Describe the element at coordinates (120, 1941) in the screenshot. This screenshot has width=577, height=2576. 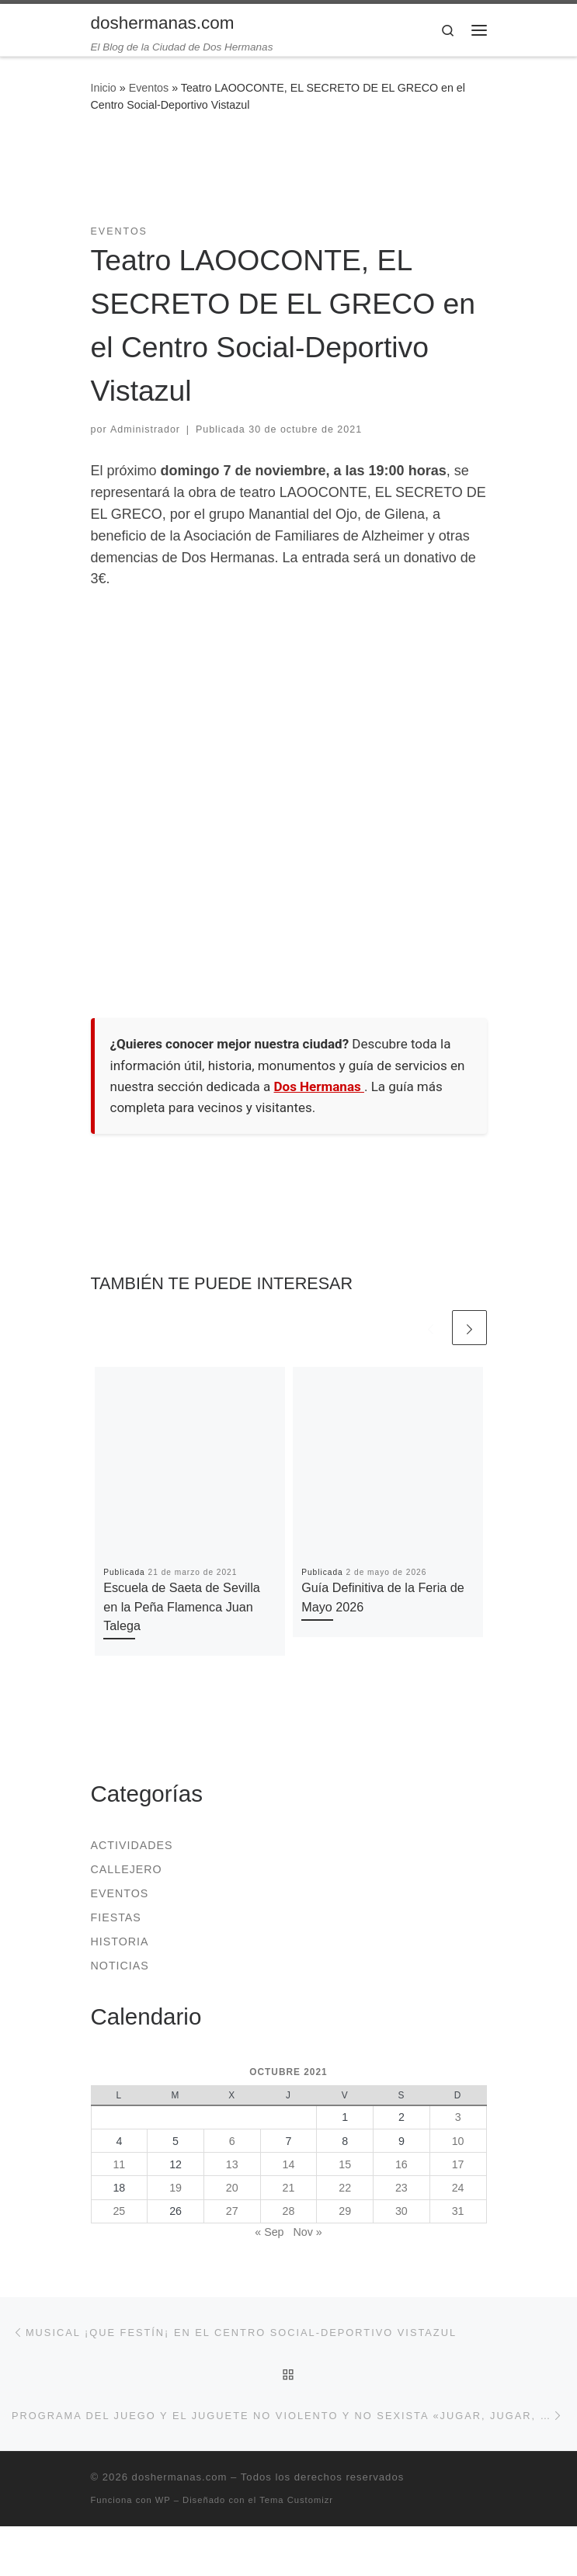
I see `Historia` at that location.